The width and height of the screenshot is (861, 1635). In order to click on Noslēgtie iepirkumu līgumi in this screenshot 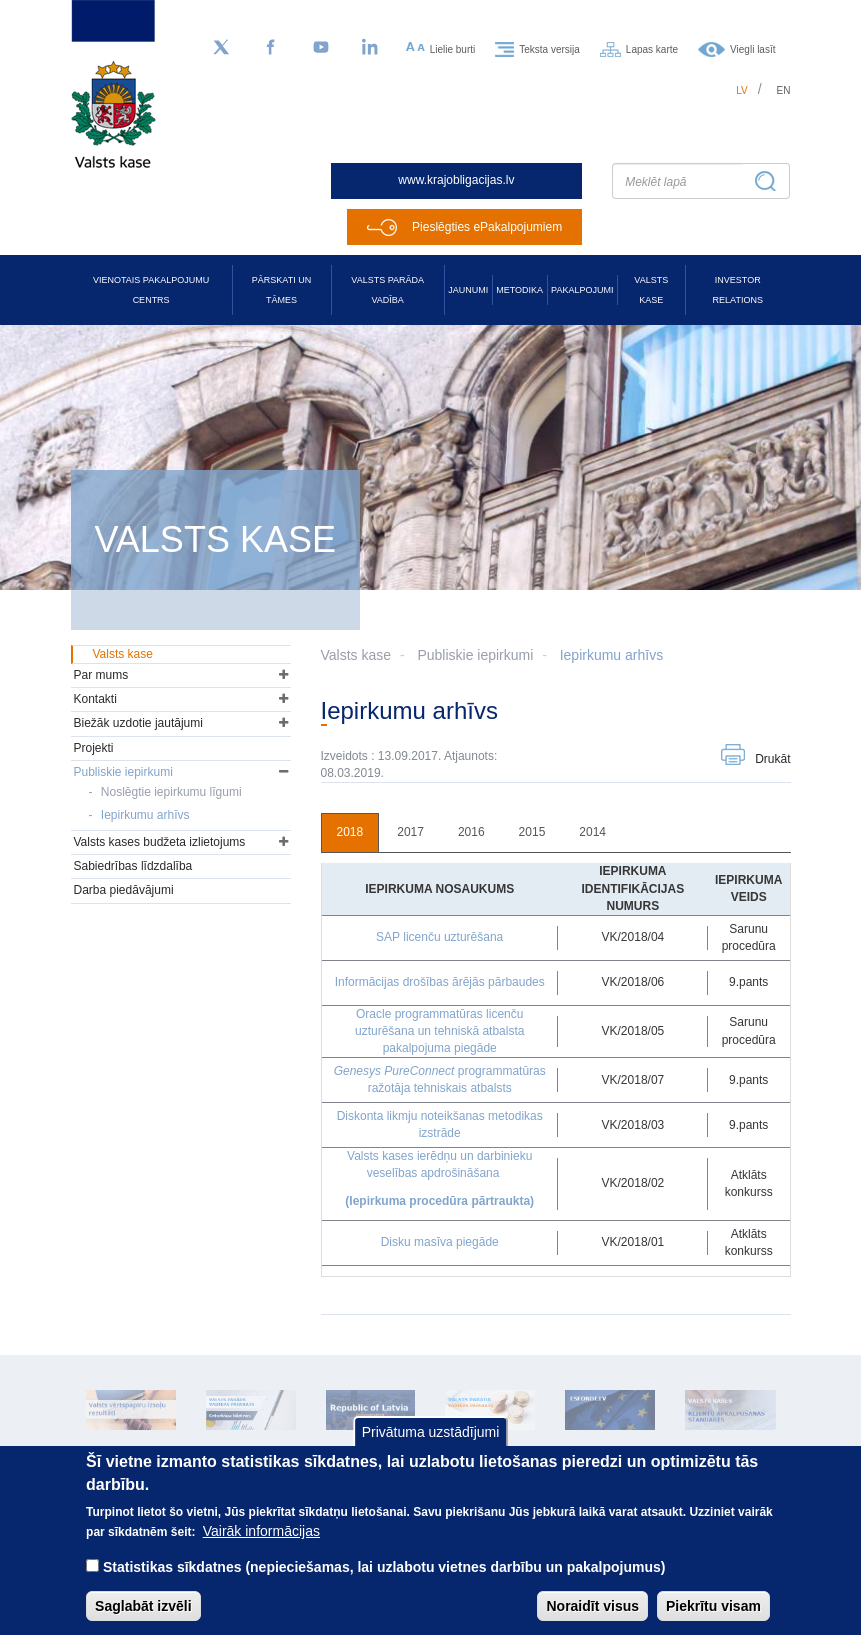, I will do `click(171, 792)`.